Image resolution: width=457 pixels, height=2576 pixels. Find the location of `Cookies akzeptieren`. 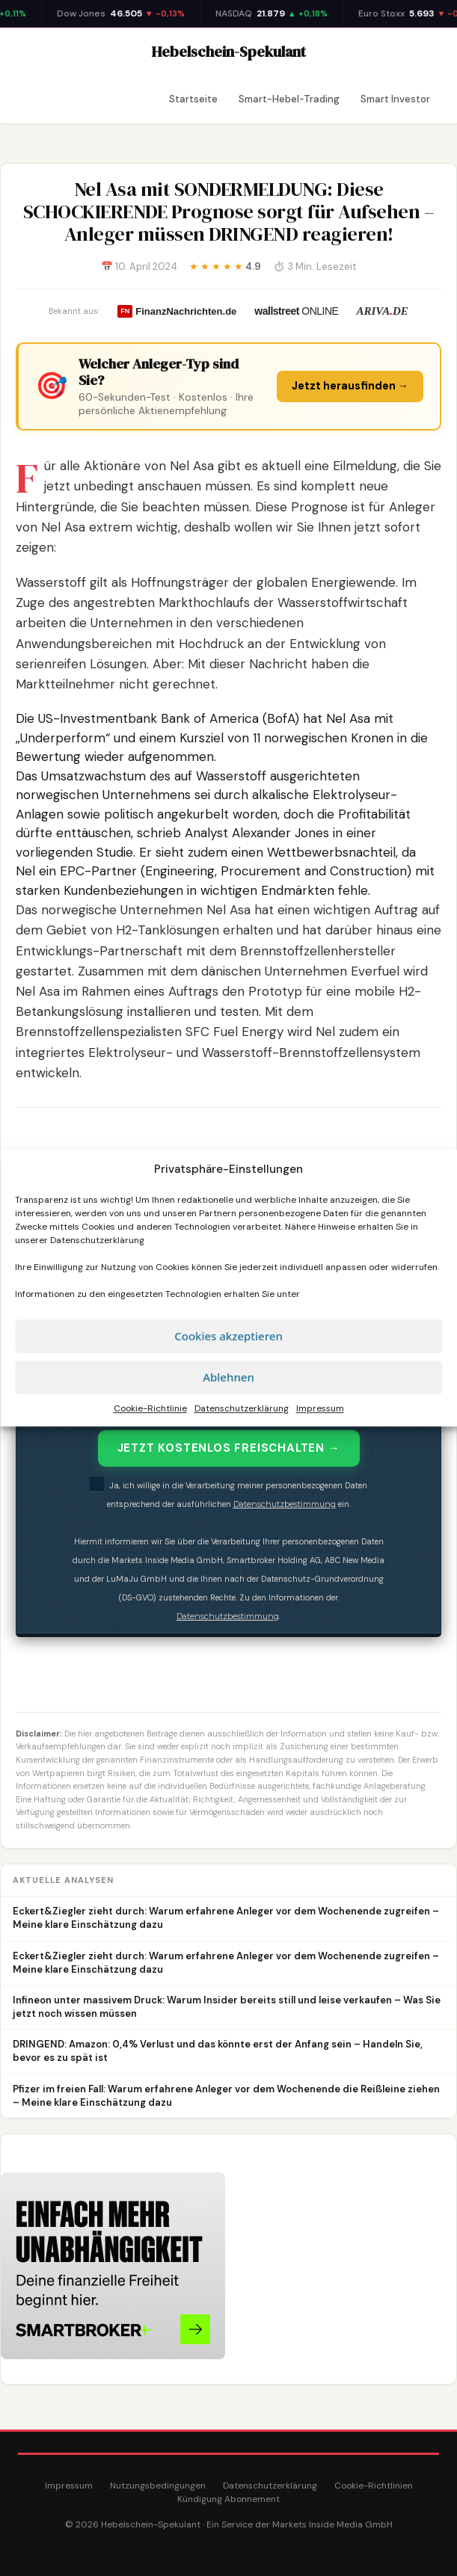

Cookies akzeptieren is located at coordinates (228, 1335).